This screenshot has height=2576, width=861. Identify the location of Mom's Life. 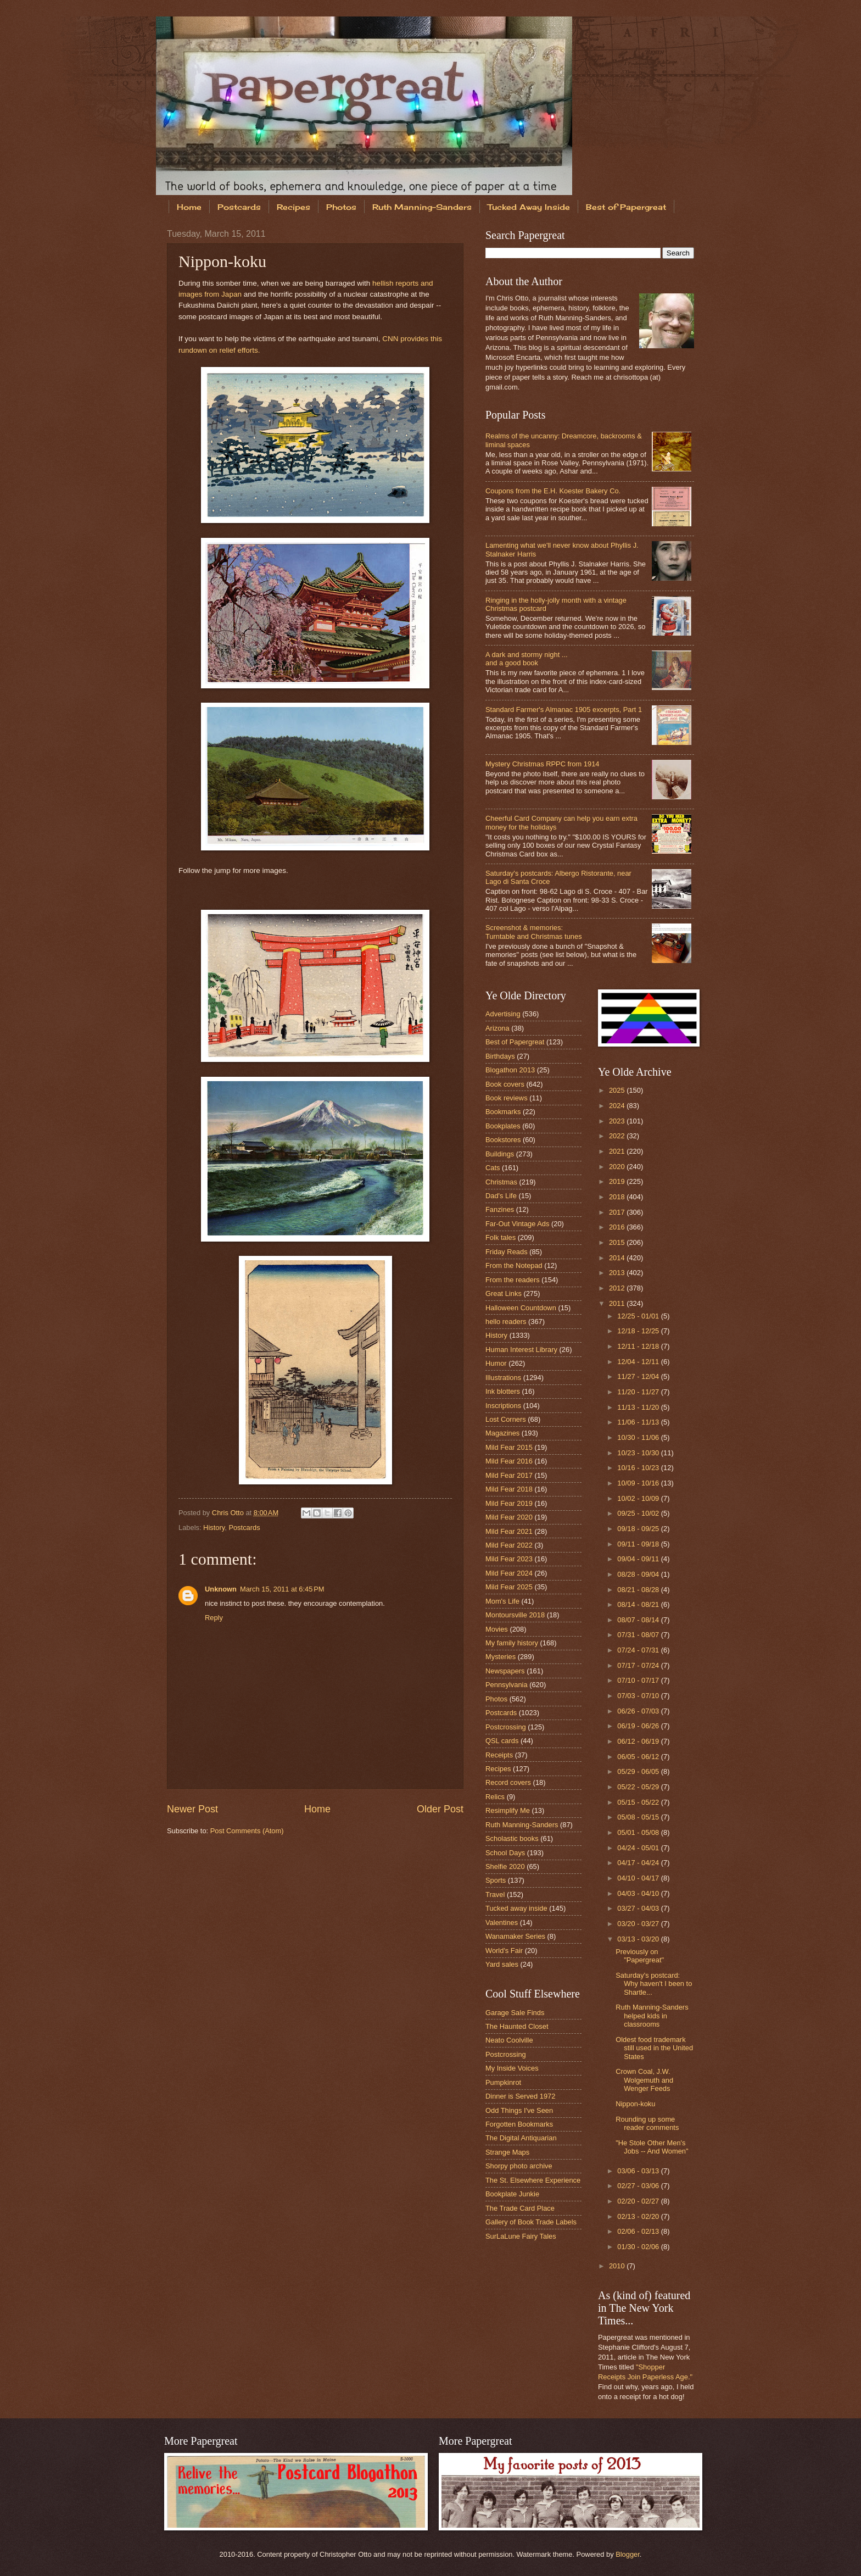
(502, 1601).